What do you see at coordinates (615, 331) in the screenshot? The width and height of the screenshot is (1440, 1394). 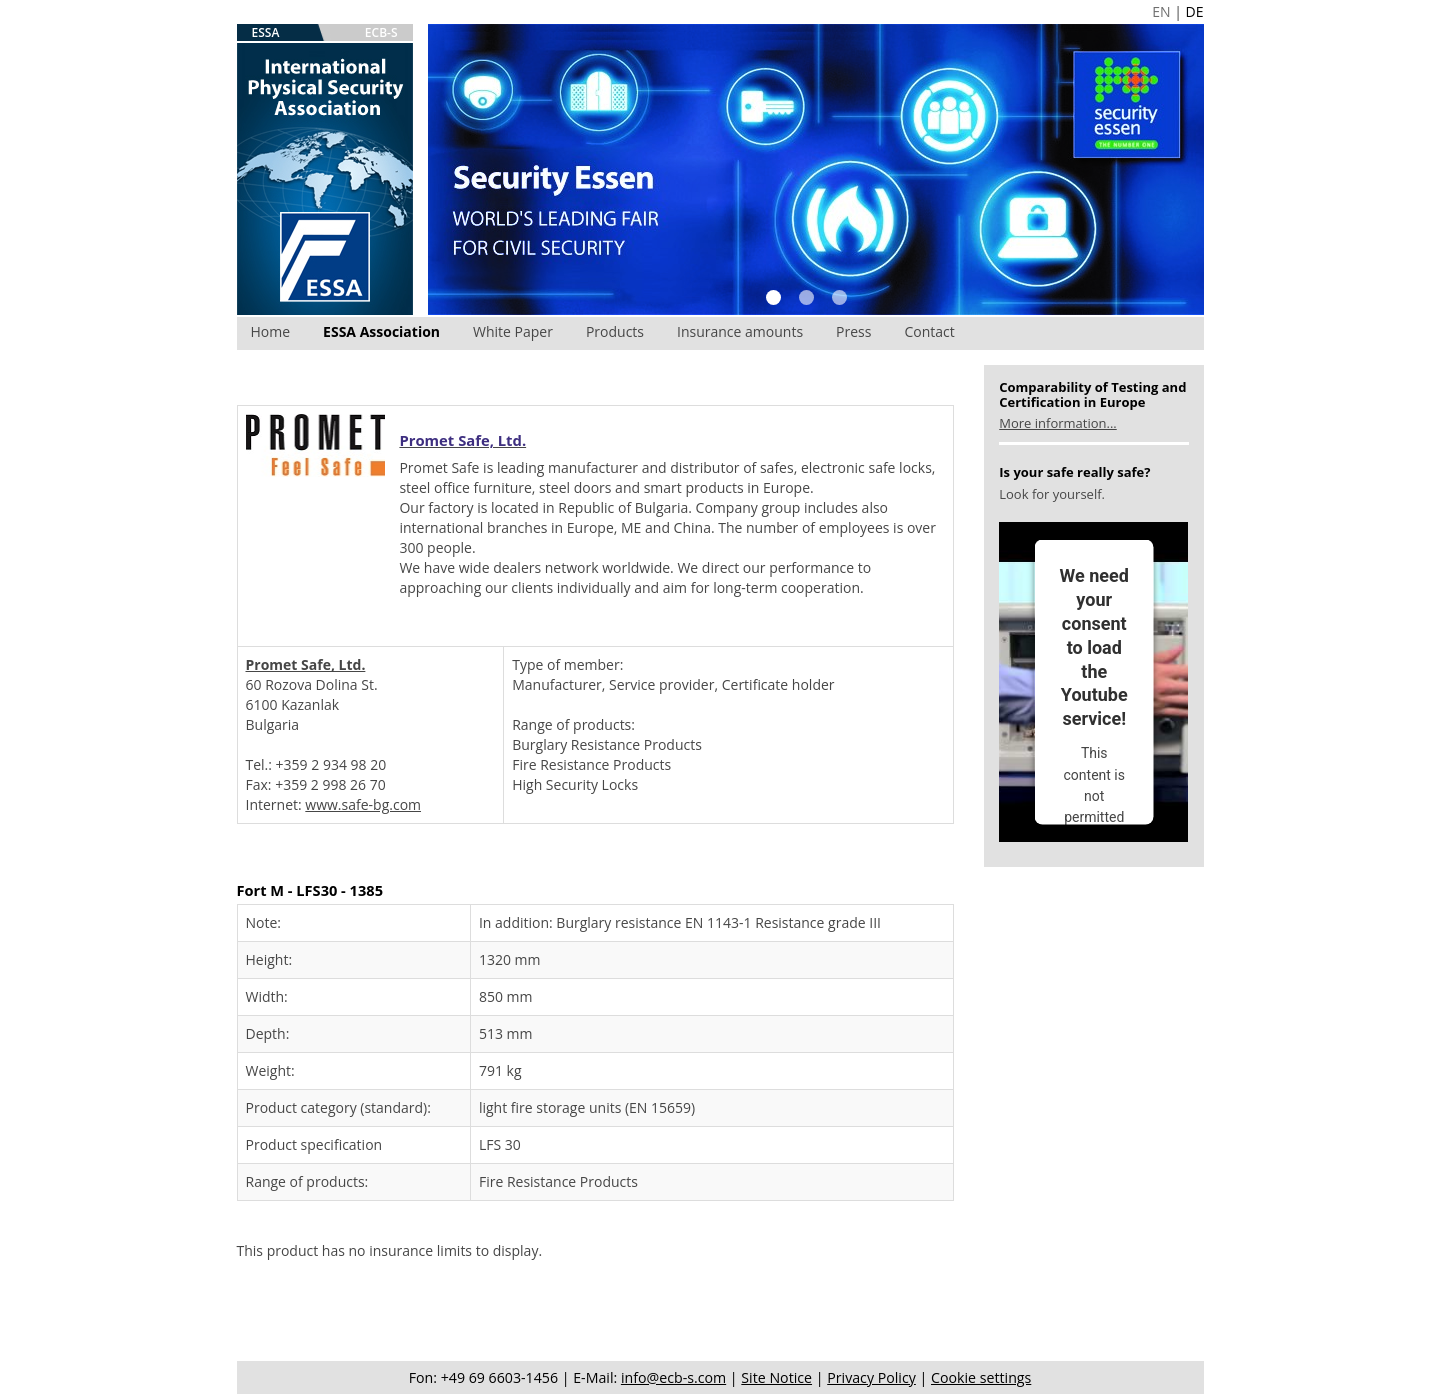 I see `Products` at bounding box center [615, 331].